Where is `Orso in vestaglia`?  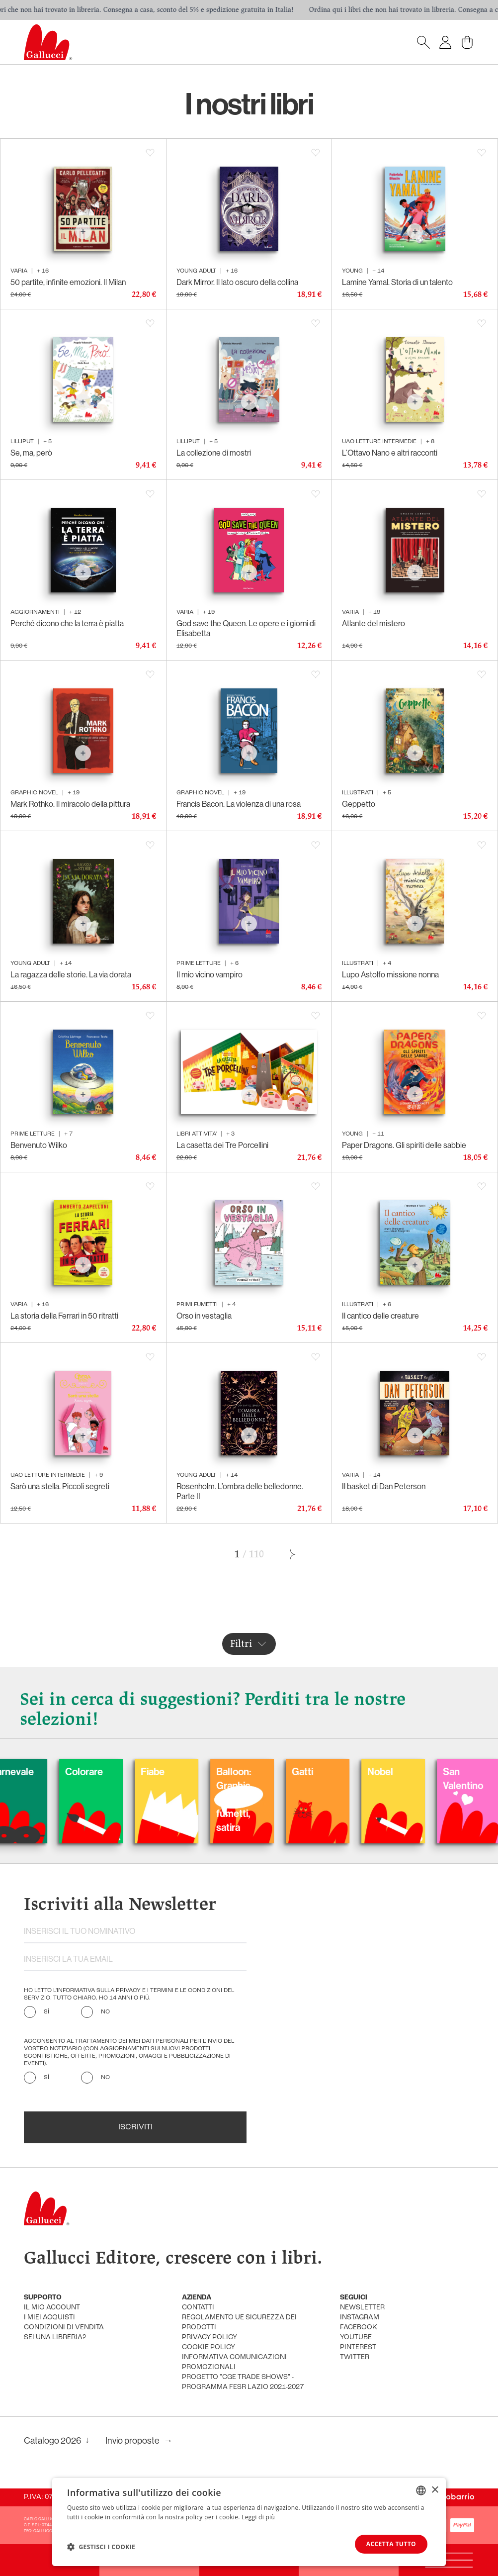 Orso in vestaglia is located at coordinates (204, 1316).